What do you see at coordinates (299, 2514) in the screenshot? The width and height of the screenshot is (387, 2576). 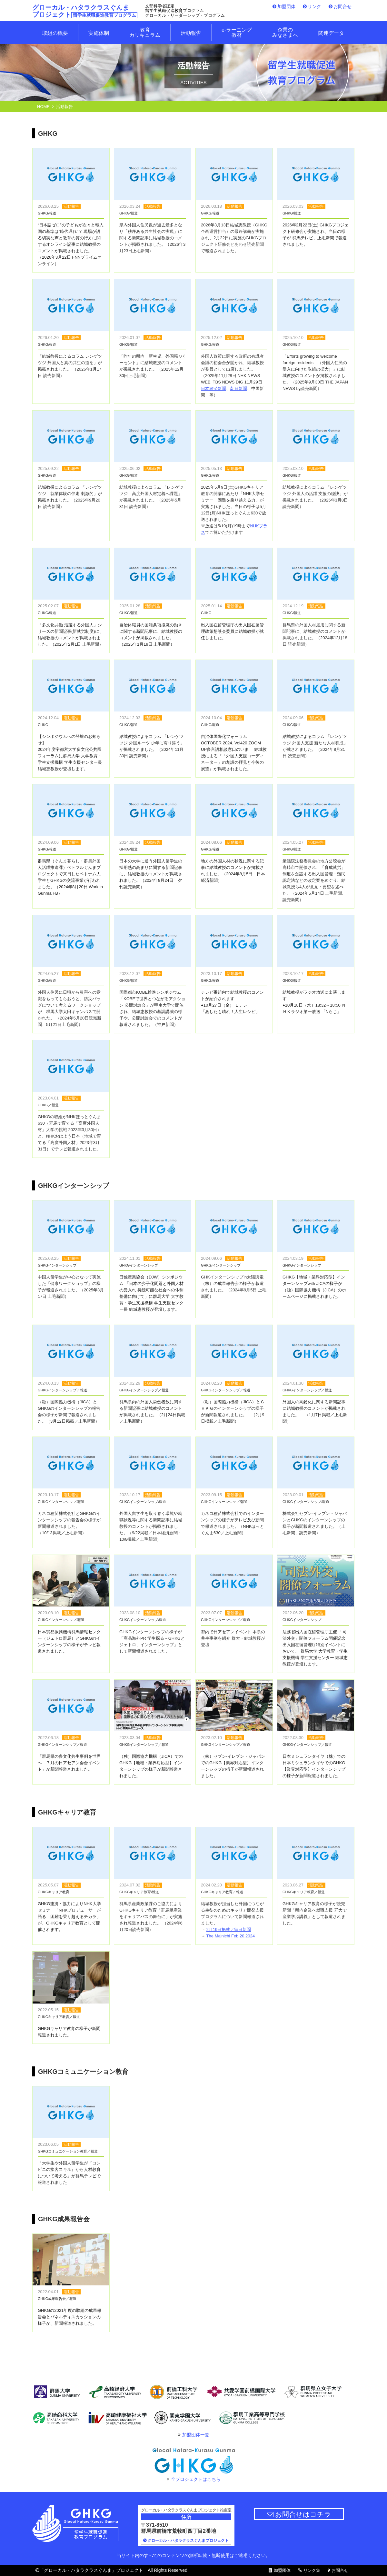 I see `お問合せはコチラ` at bounding box center [299, 2514].